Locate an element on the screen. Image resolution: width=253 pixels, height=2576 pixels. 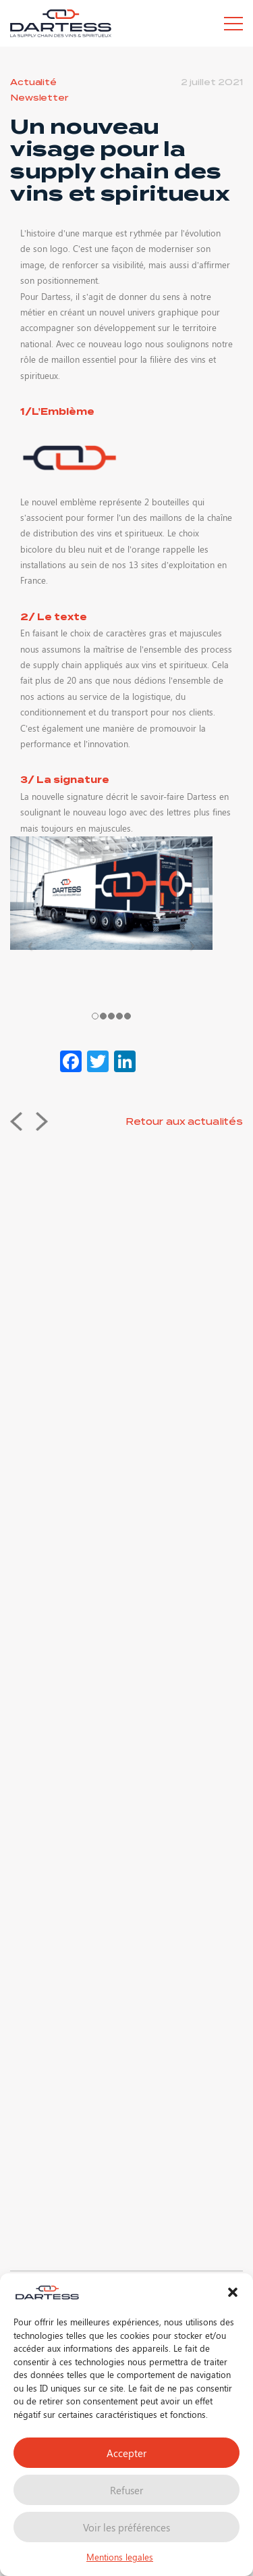
Mentions legales is located at coordinates (119, 2556).